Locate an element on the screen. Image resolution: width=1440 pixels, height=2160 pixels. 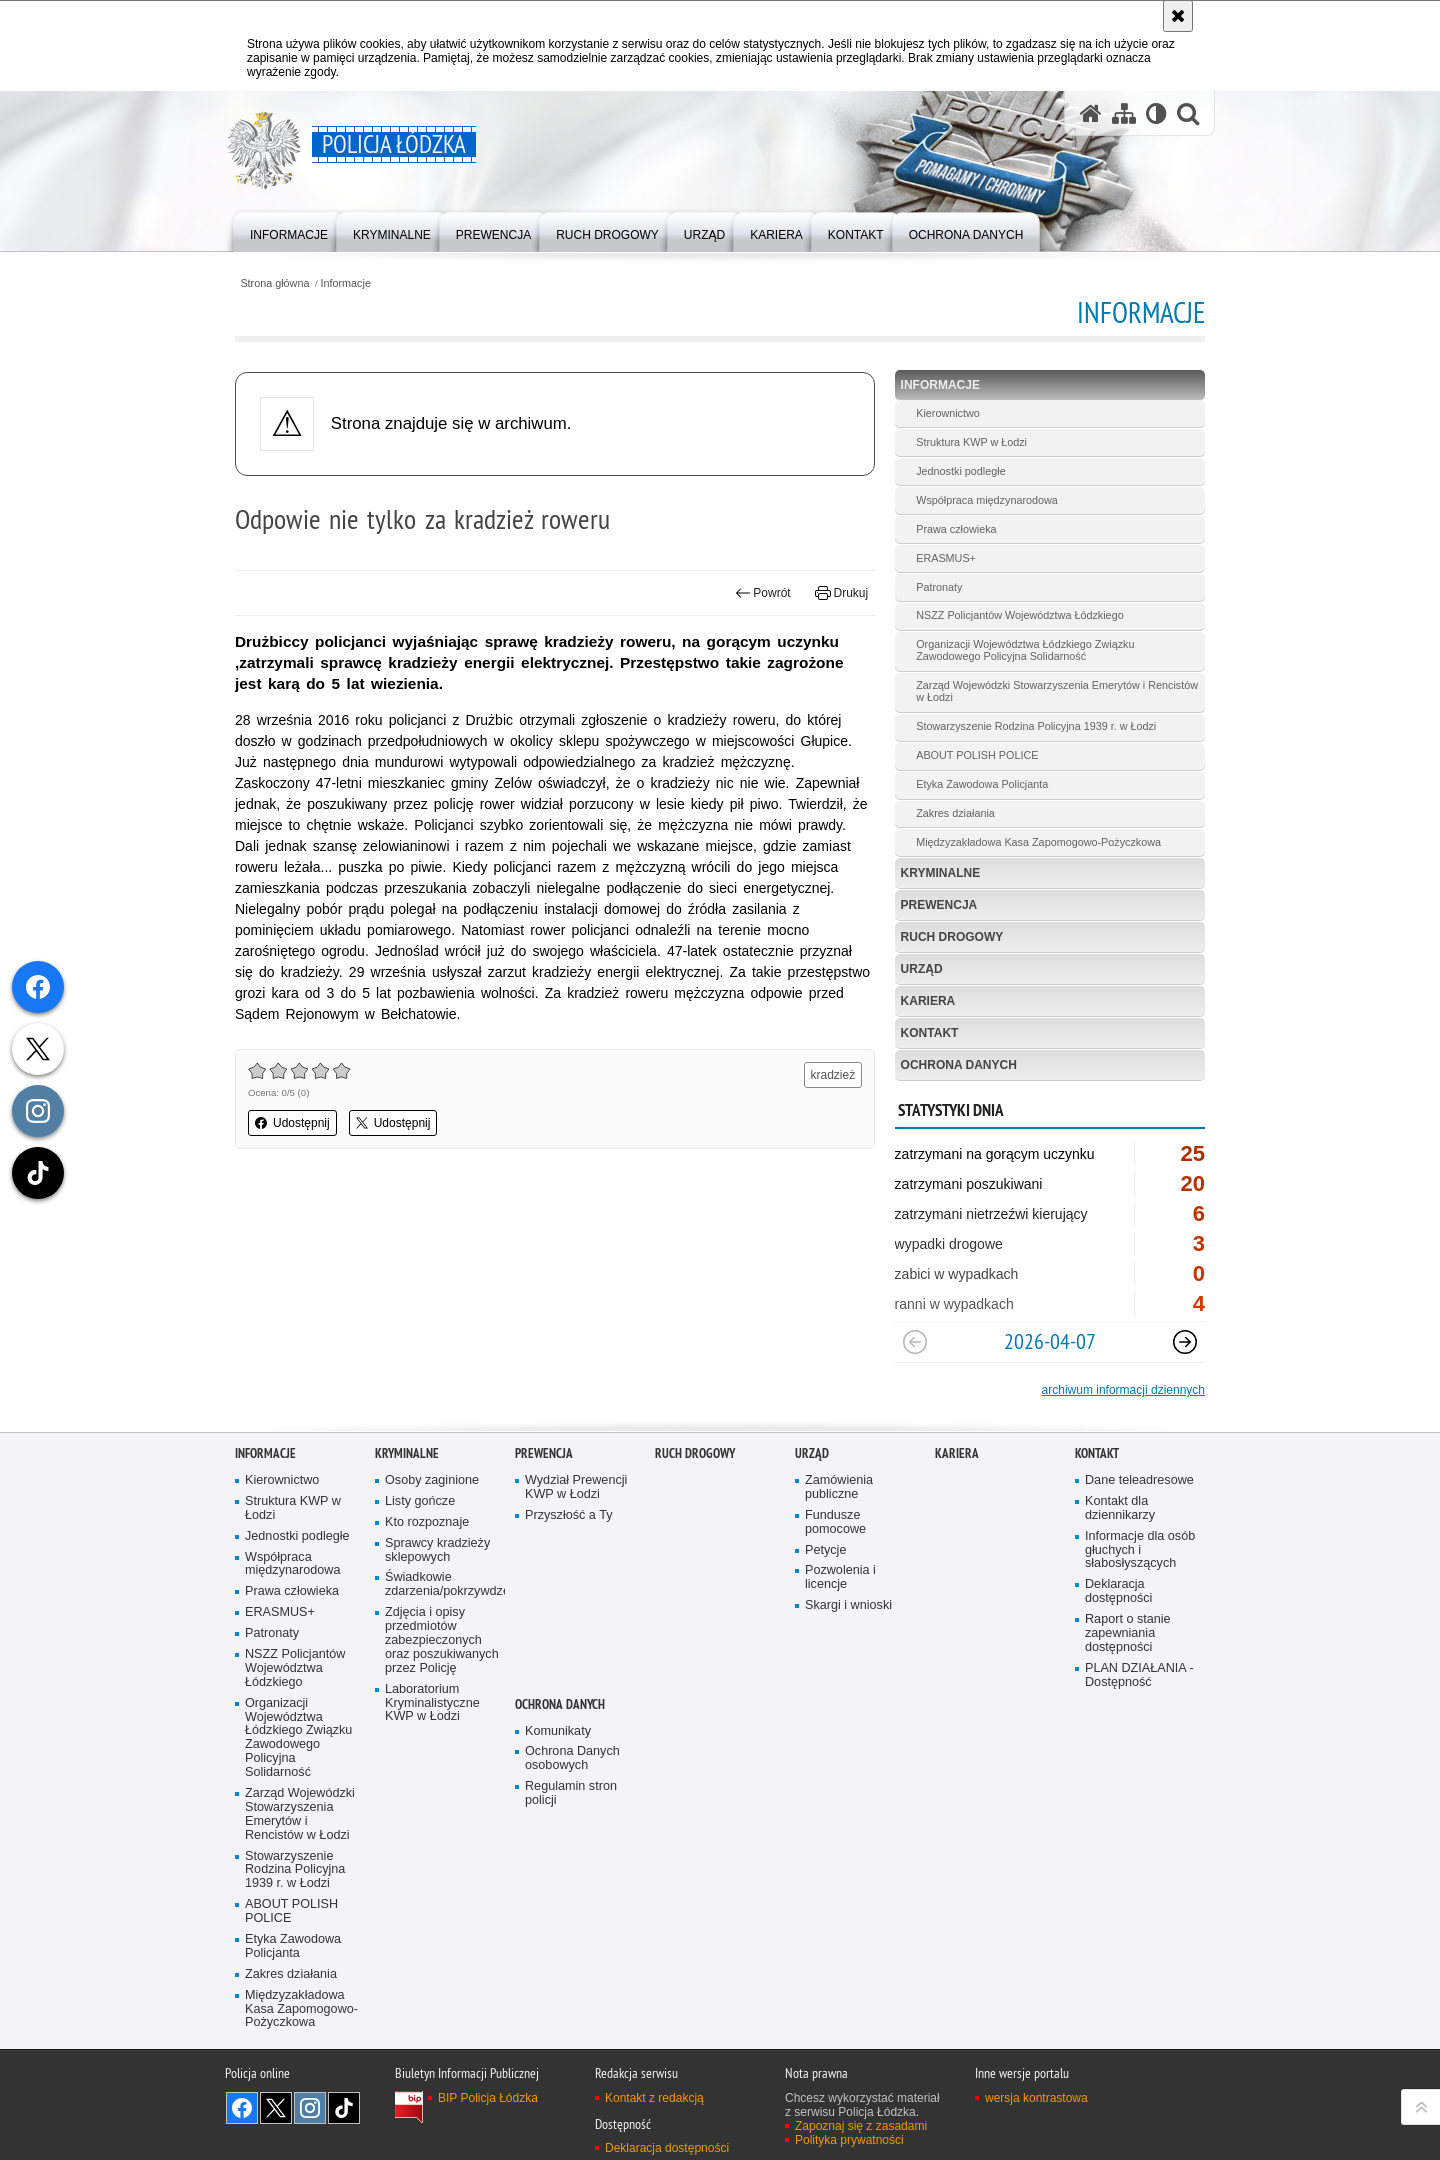
[Wersja tekstowa] is located at coordinates (1156, 113).